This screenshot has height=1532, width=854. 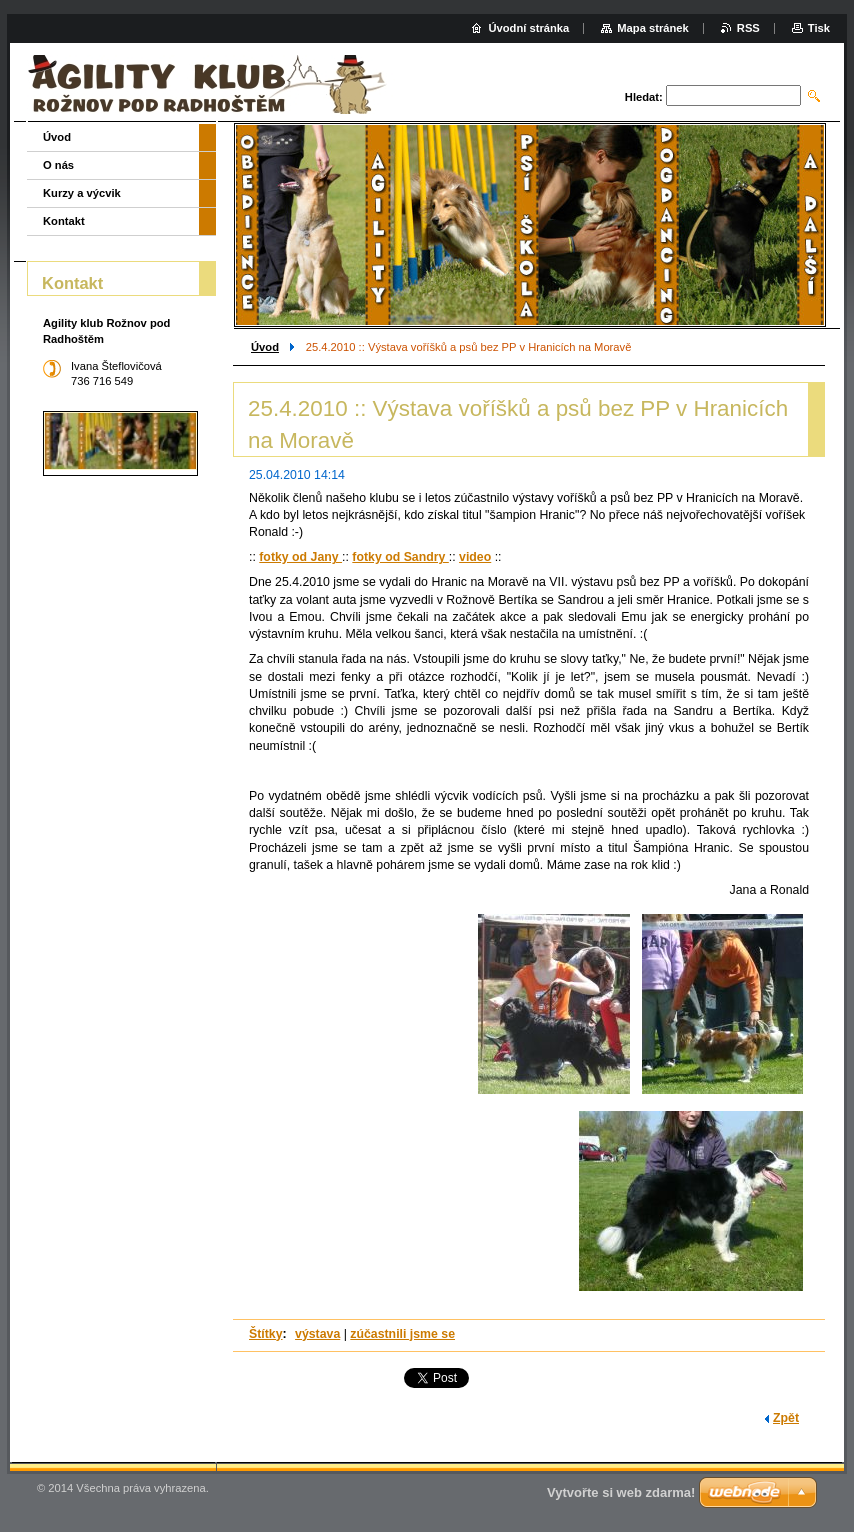 What do you see at coordinates (748, 28) in the screenshot?
I see `RSS` at bounding box center [748, 28].